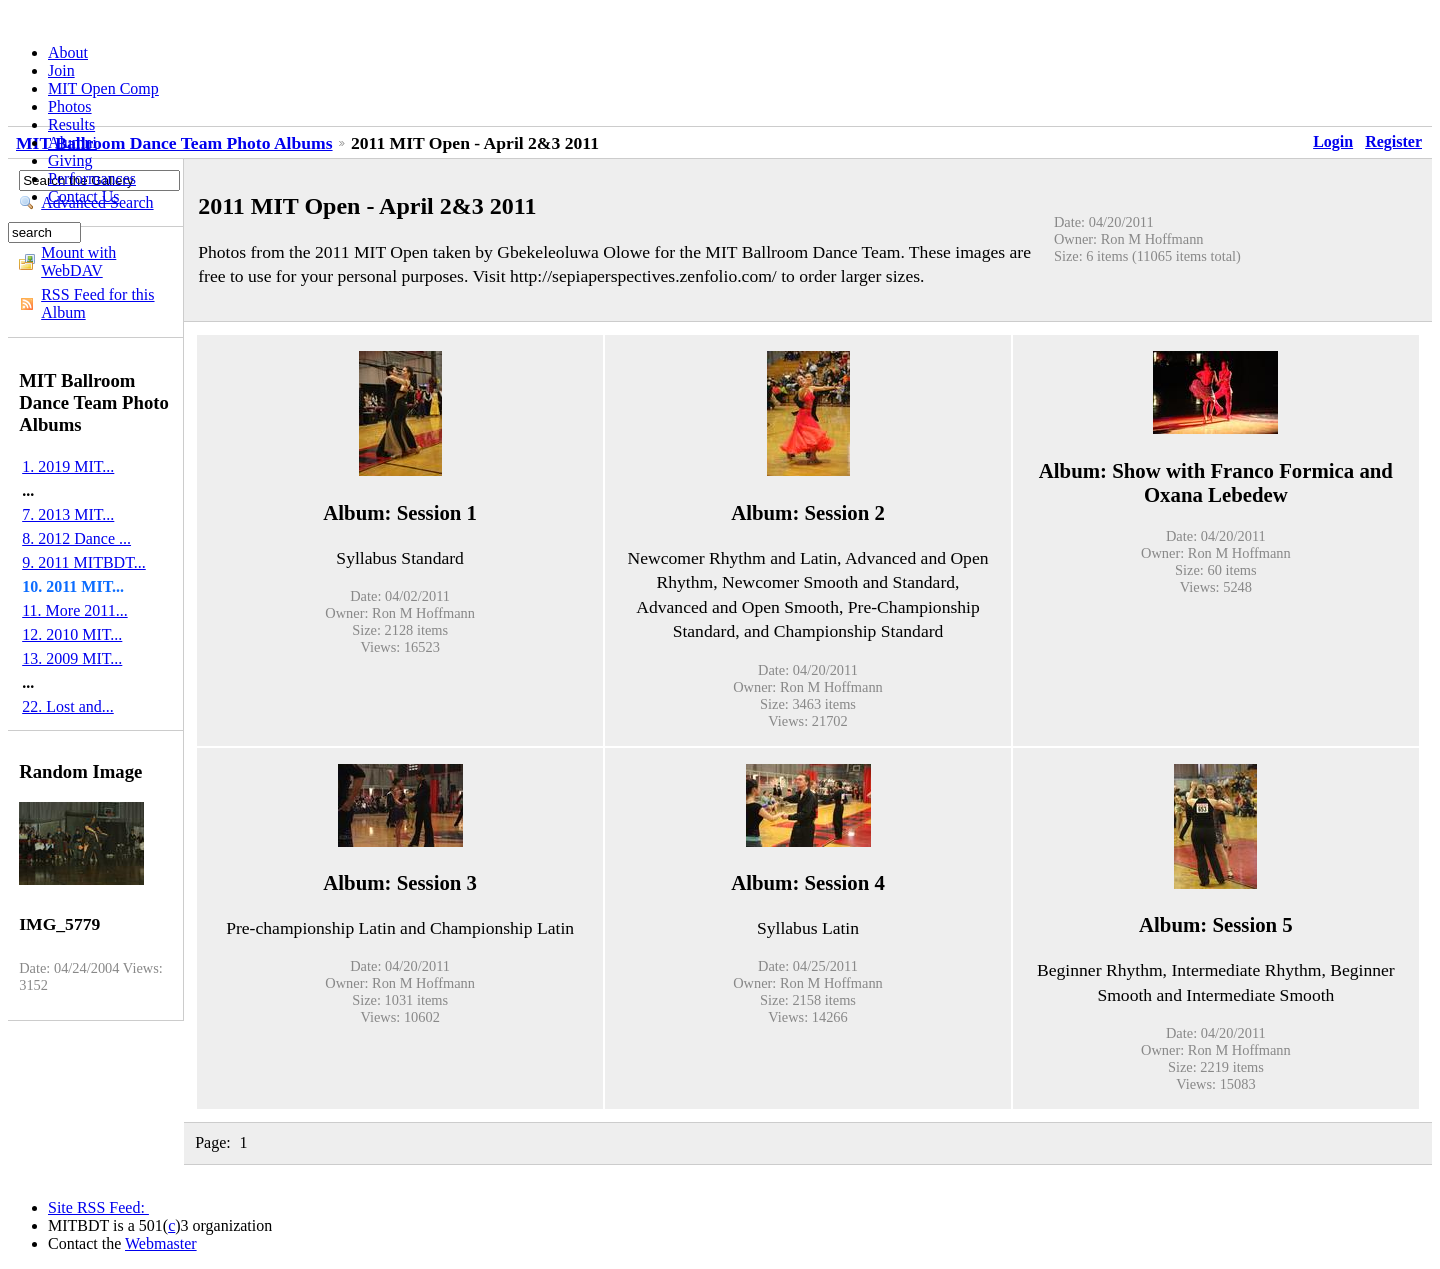 Image resolution: width=1440 pixels, height=1269 pixels. Describe the element at coordinates (70, 106) in the screenshot. I see `Photos` at that location.